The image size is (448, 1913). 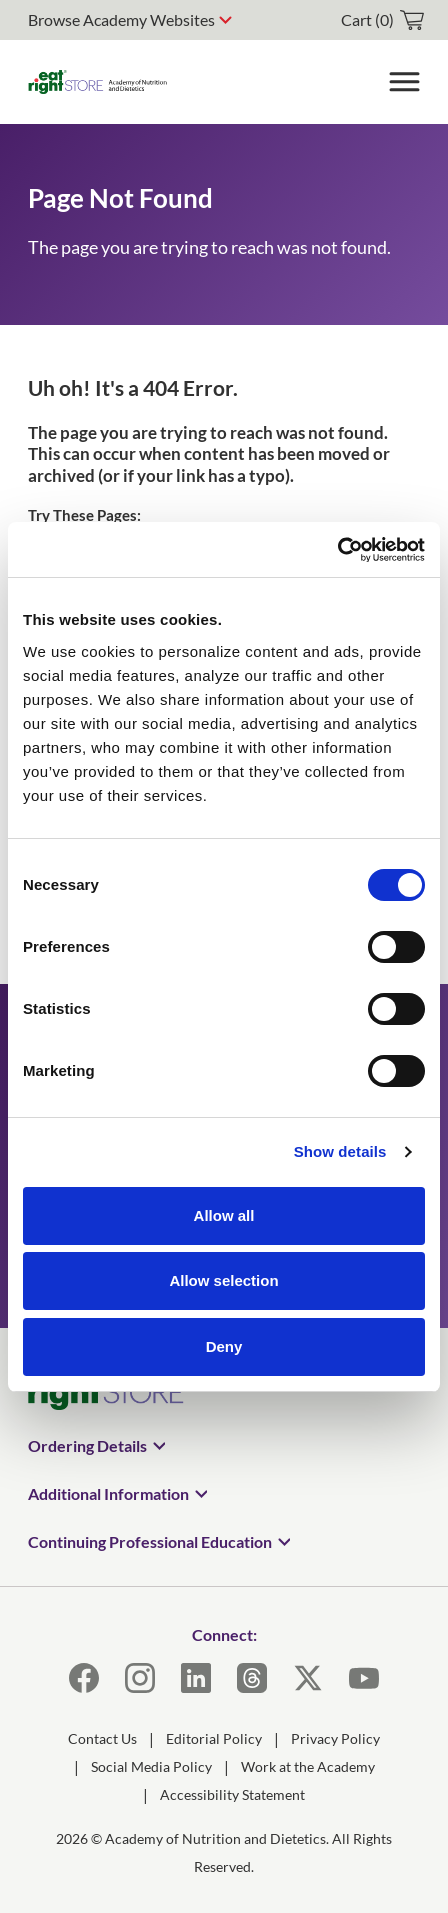 I want to click on [Cookiebot by Usercentrics - opens in a new window], so click(x=337, y=550).